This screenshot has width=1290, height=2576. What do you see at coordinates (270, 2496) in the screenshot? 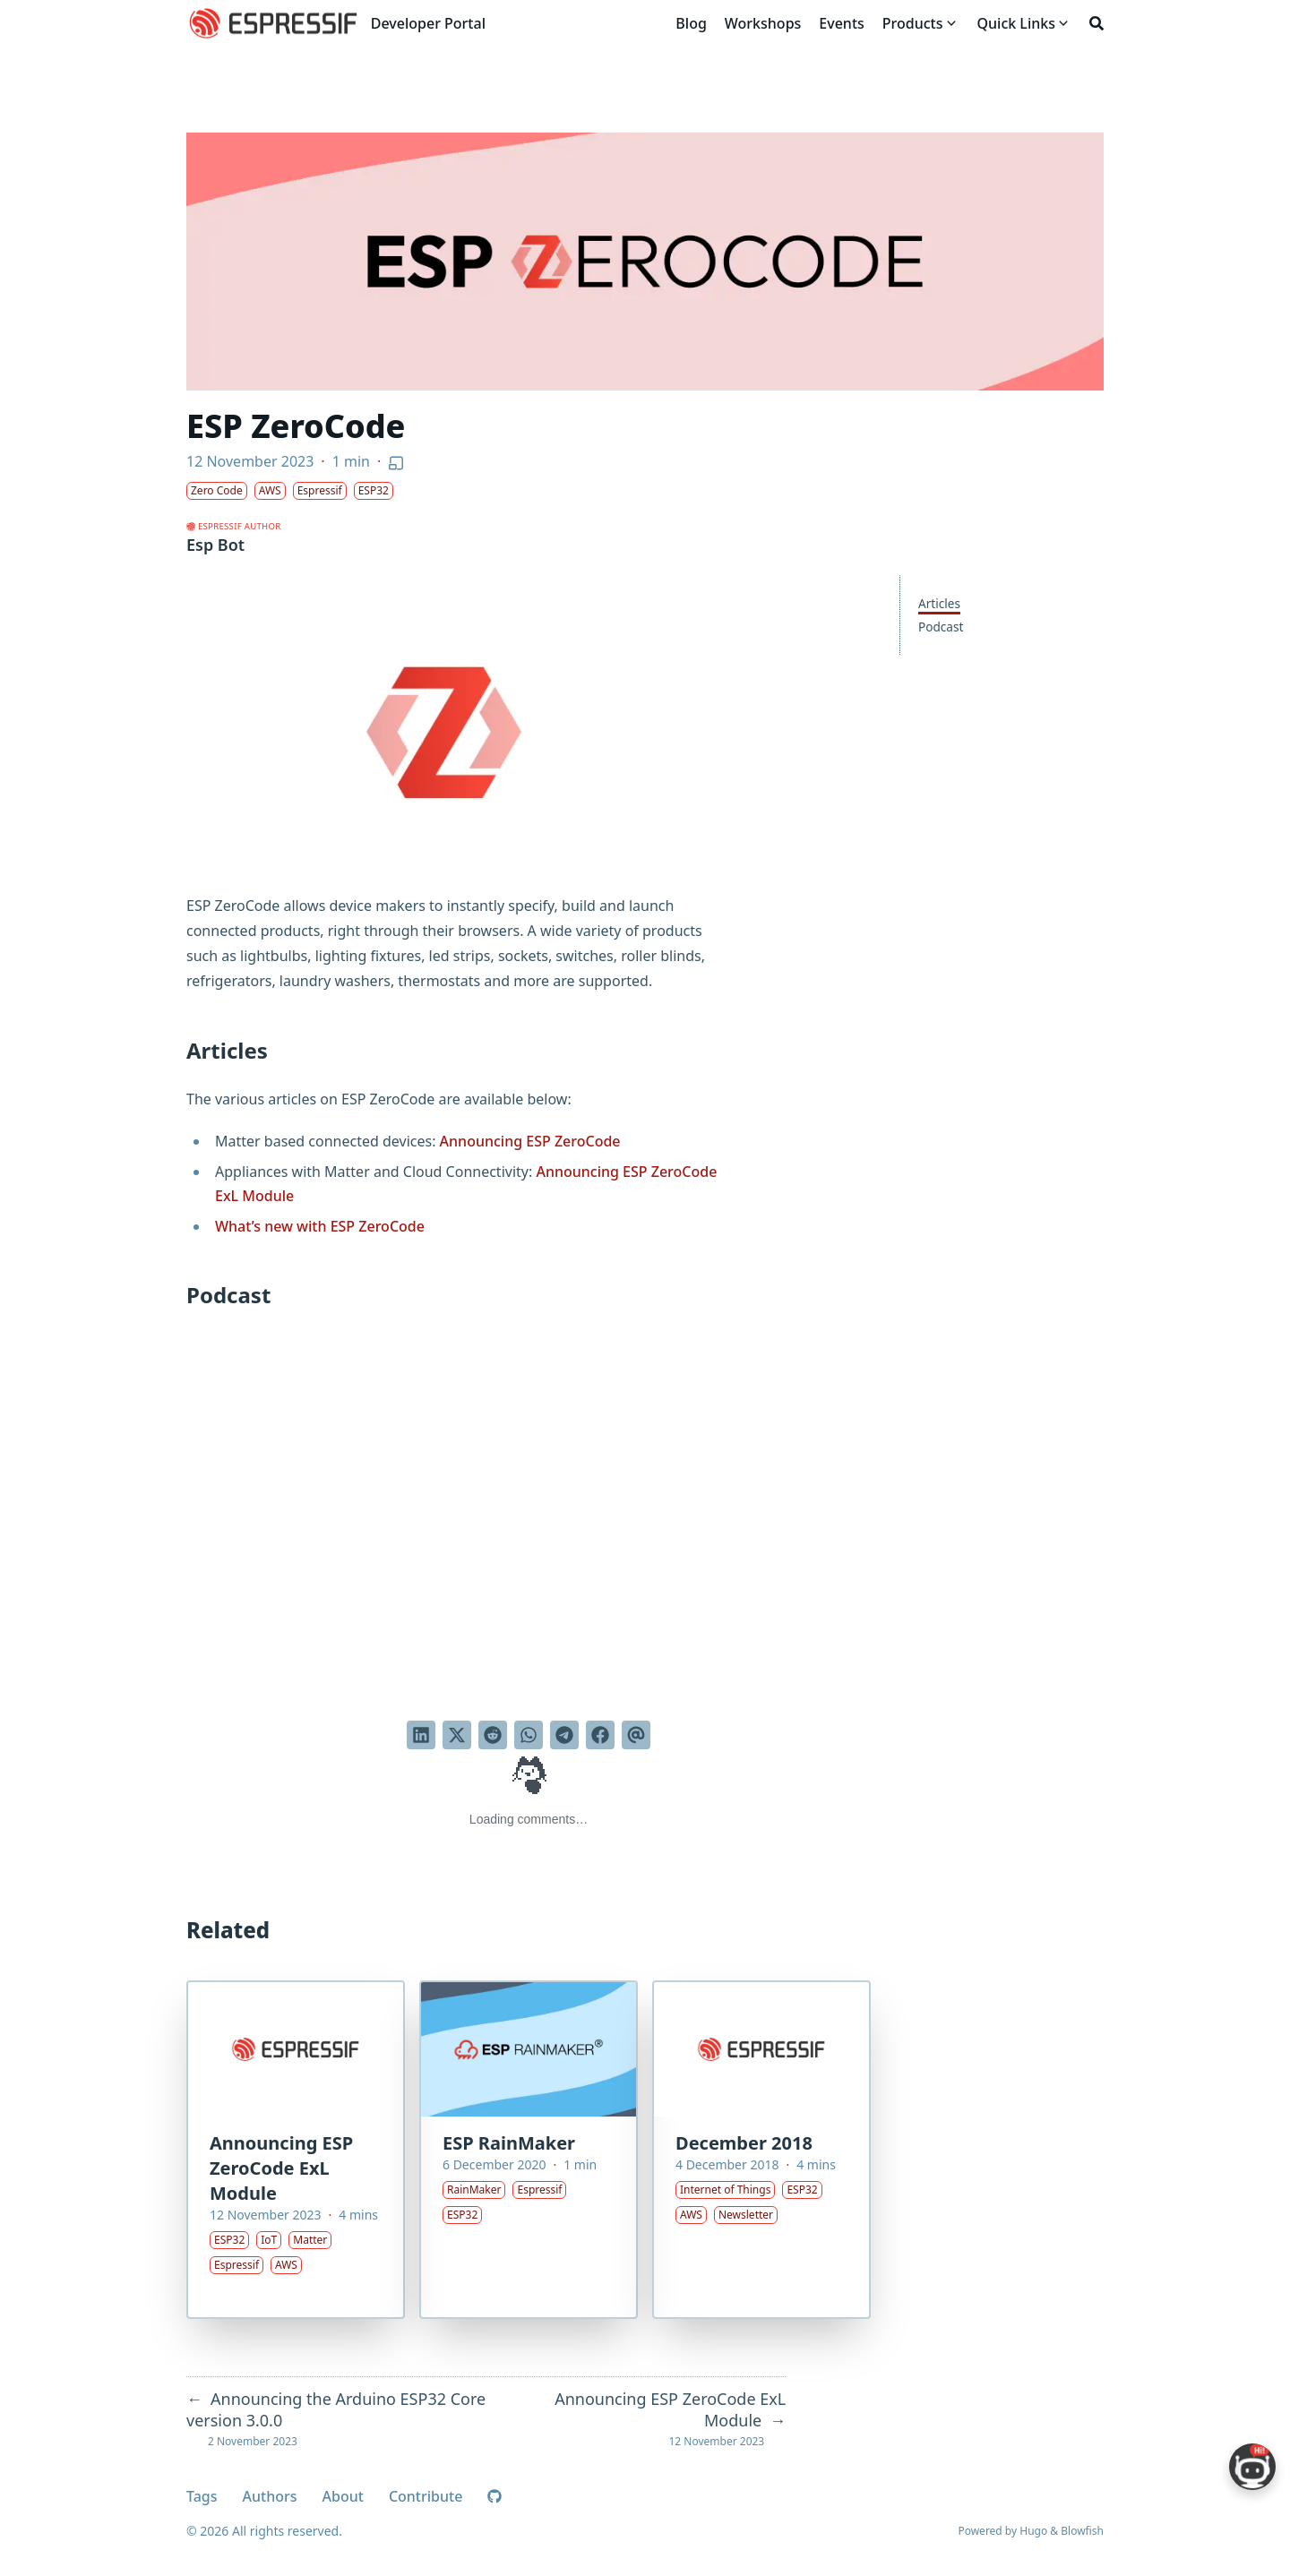
I see `Authors` at bounding box center [270, 2496].